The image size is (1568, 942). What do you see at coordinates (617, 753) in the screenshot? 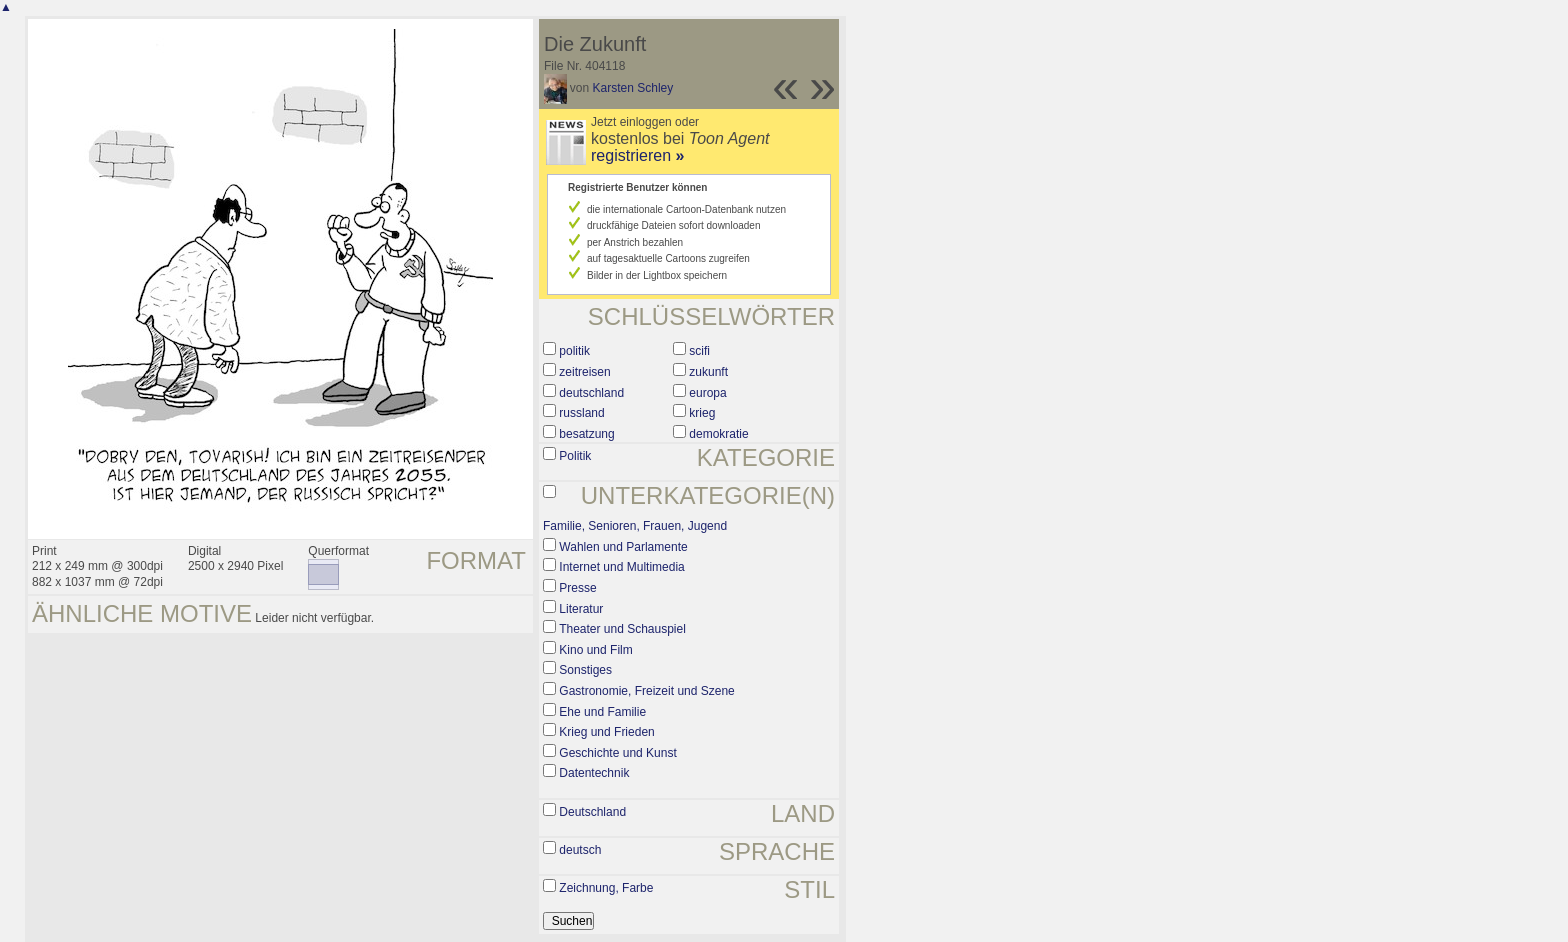
I see `Geschichte und Kunst` at bounding box center [617, 753].